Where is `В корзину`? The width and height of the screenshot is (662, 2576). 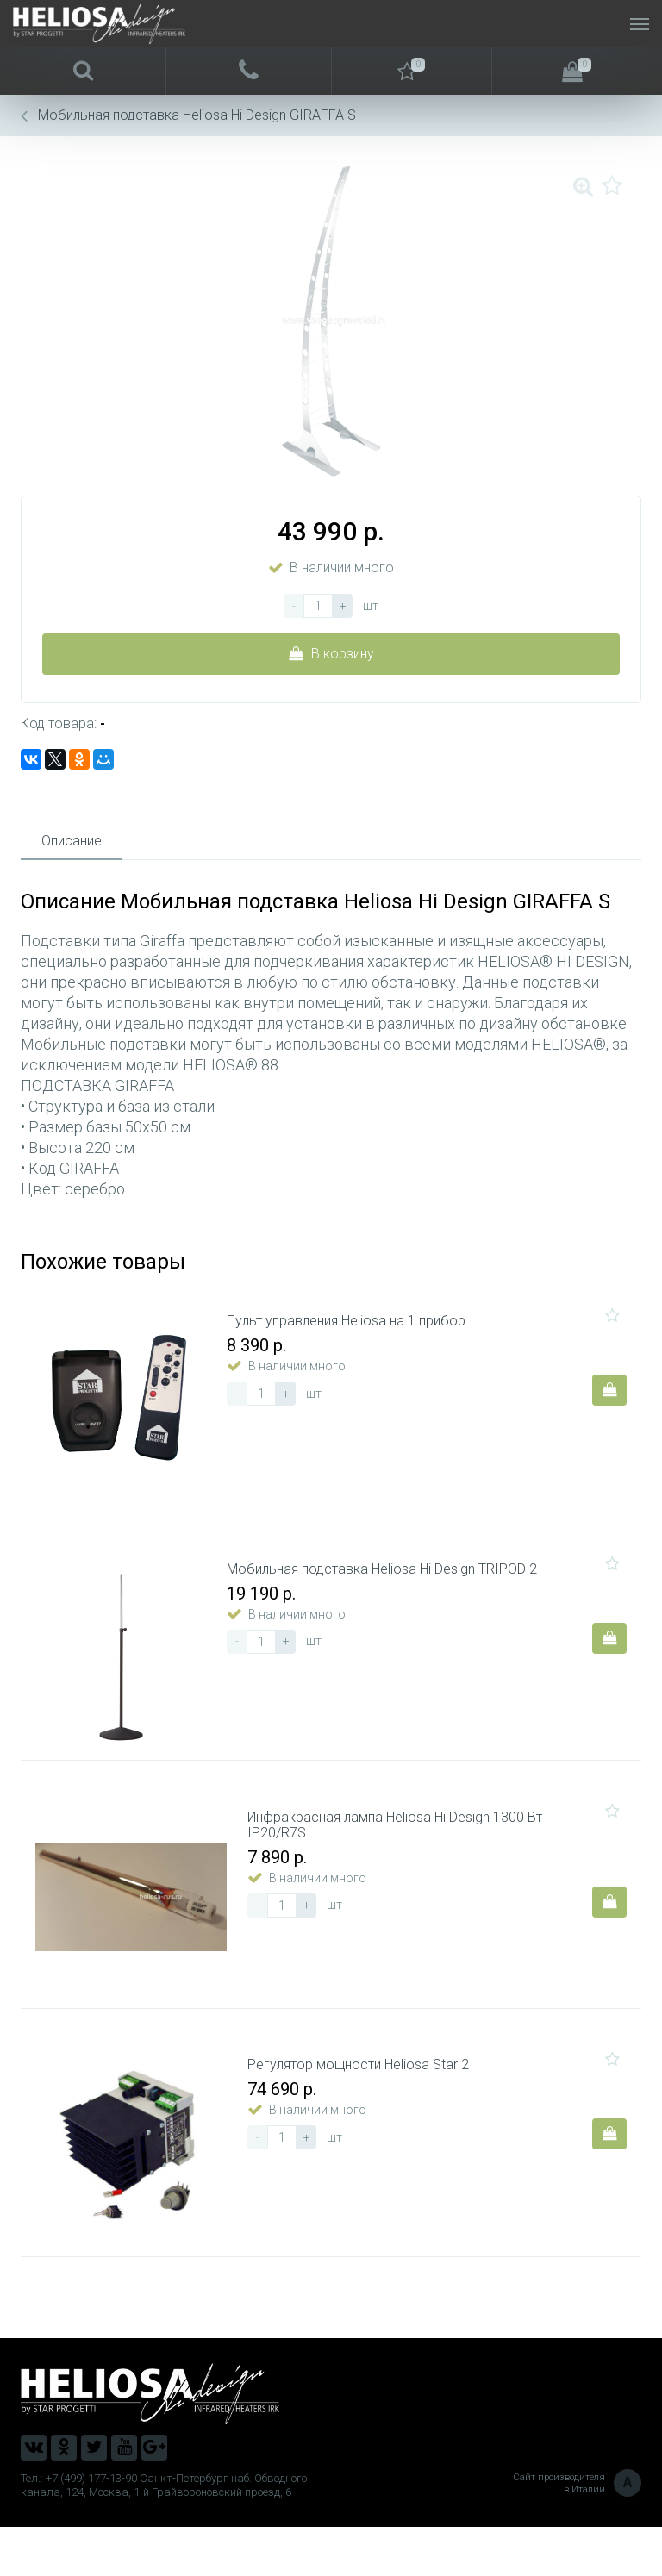
В корзину is located at coordinates (331, 654).